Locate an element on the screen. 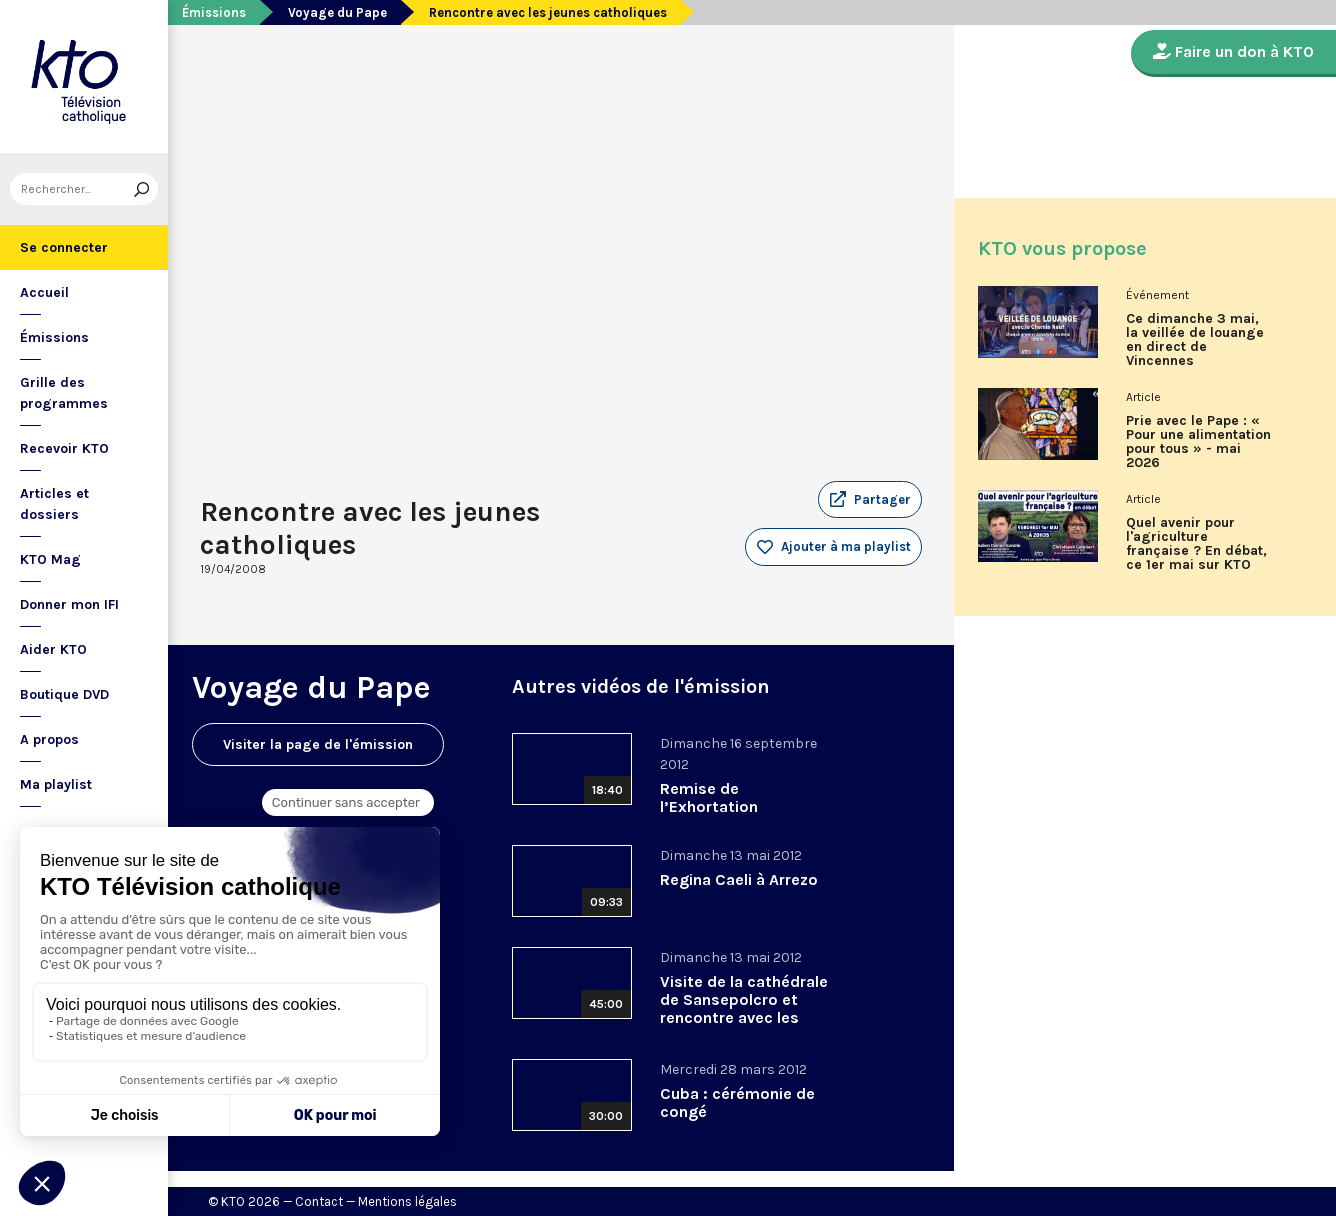 The height and width of the screenshot is (1216, 1336). Quel avenir pour l'agriculture française ? En débat, ce 1er mai sur KTO is located at coordinates (1196, 544).